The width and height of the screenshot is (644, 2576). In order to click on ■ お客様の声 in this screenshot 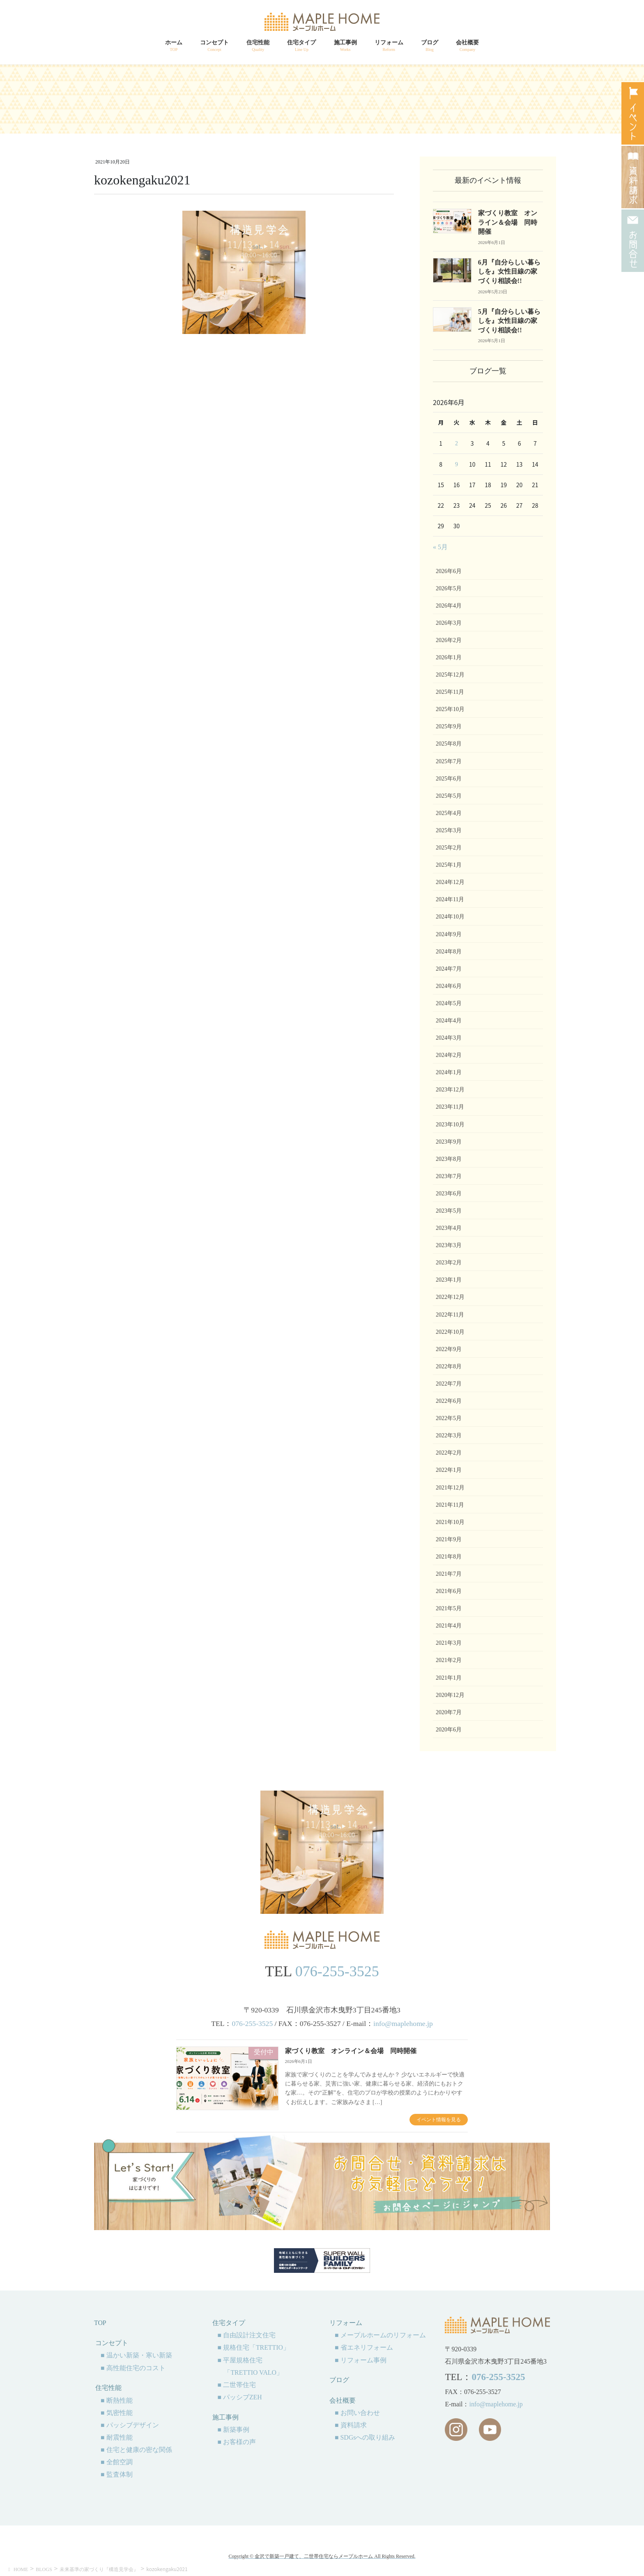, I will do `click(236, 2441)`.